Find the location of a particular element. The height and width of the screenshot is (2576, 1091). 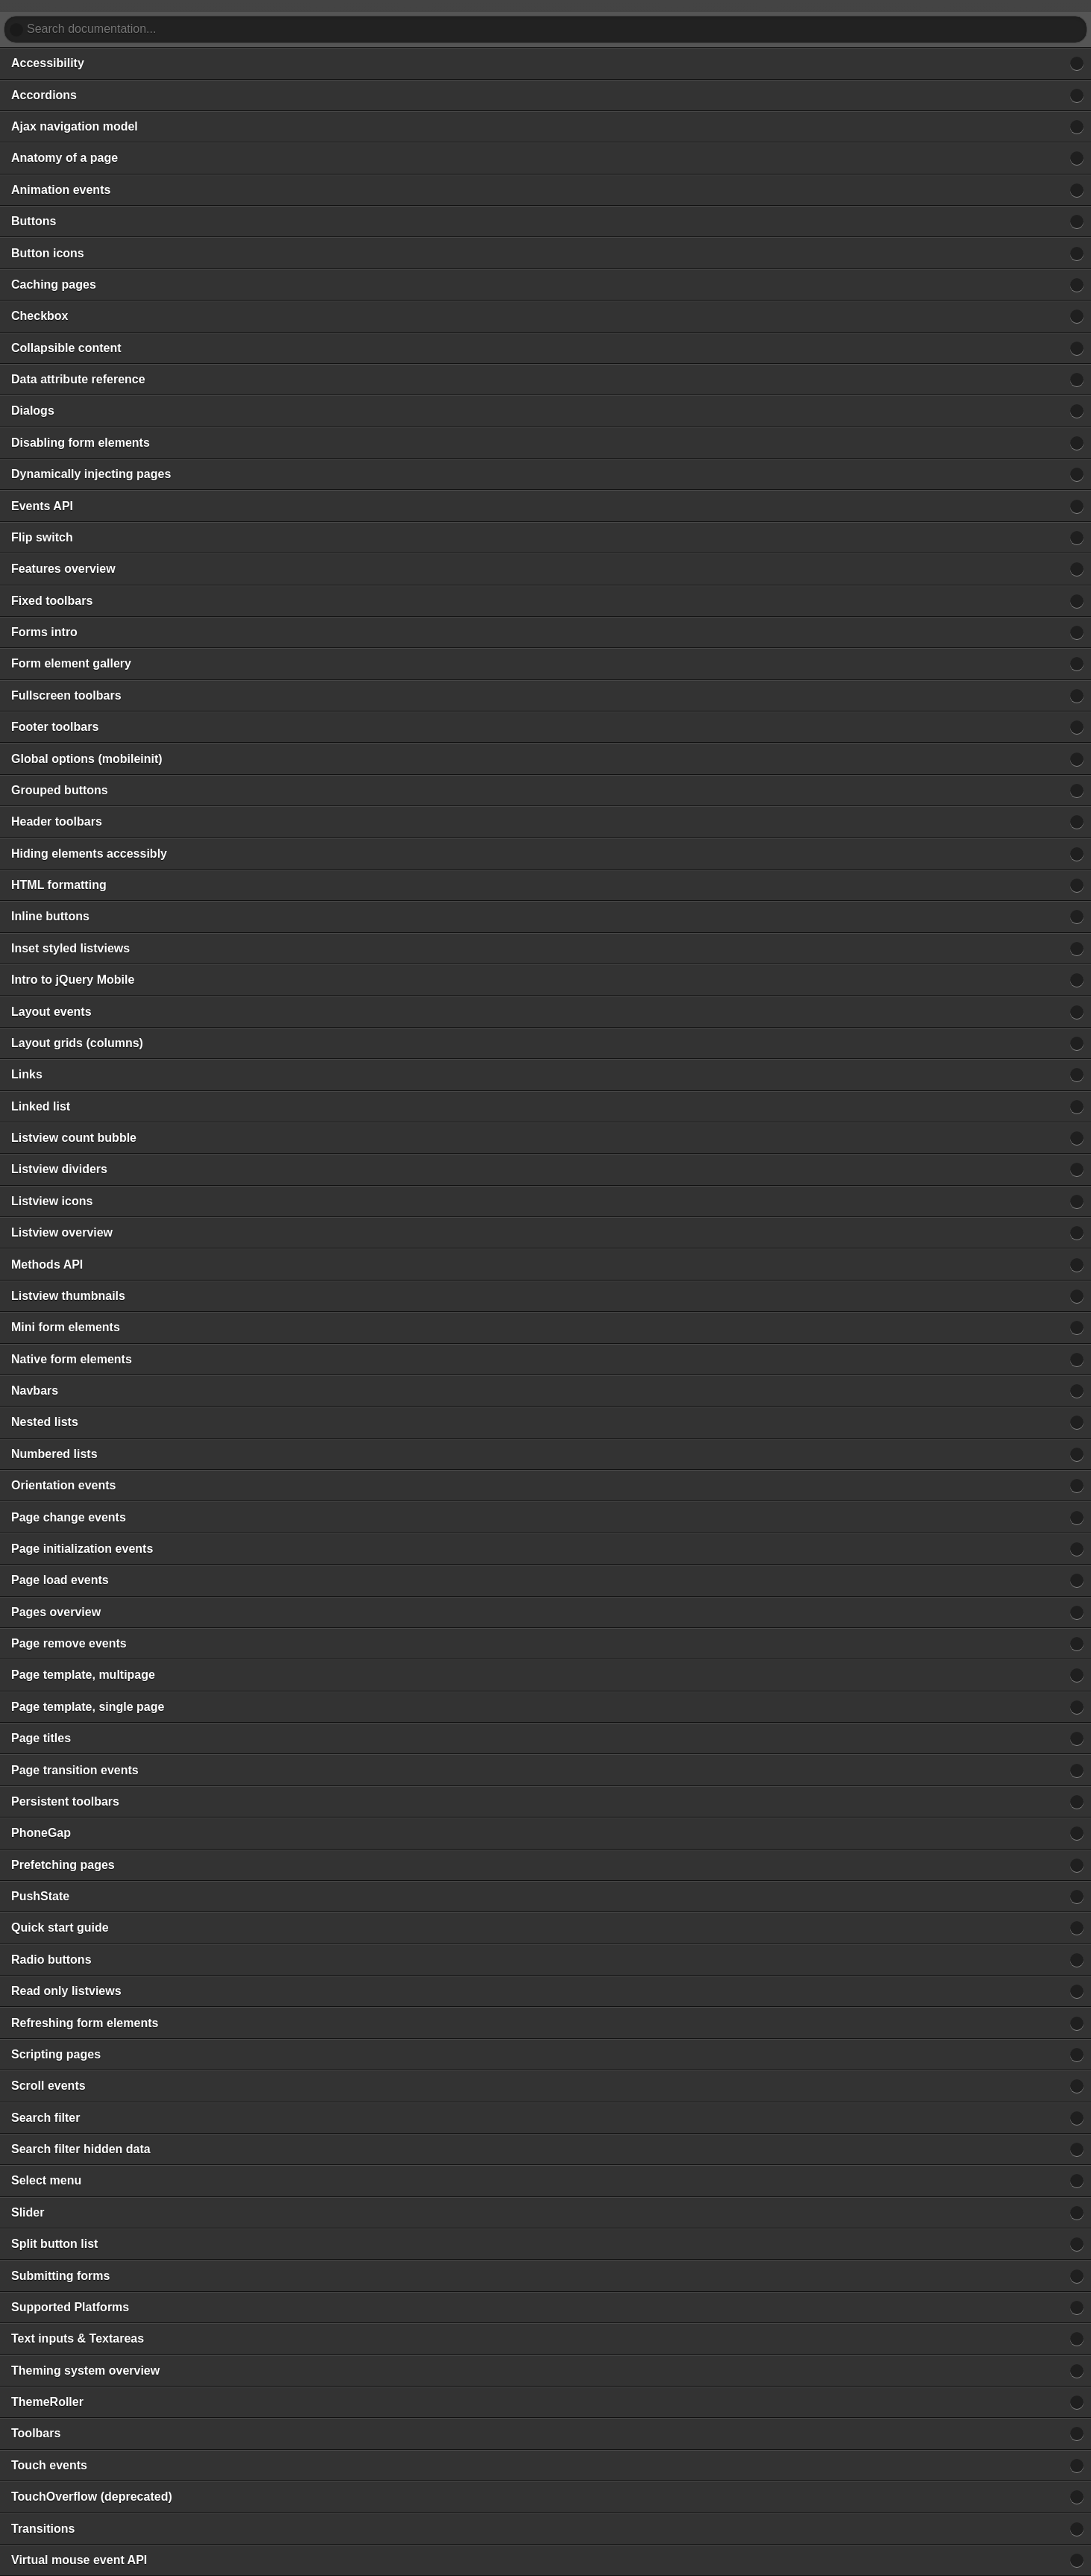

Links is located at coordinates (27, 1074).